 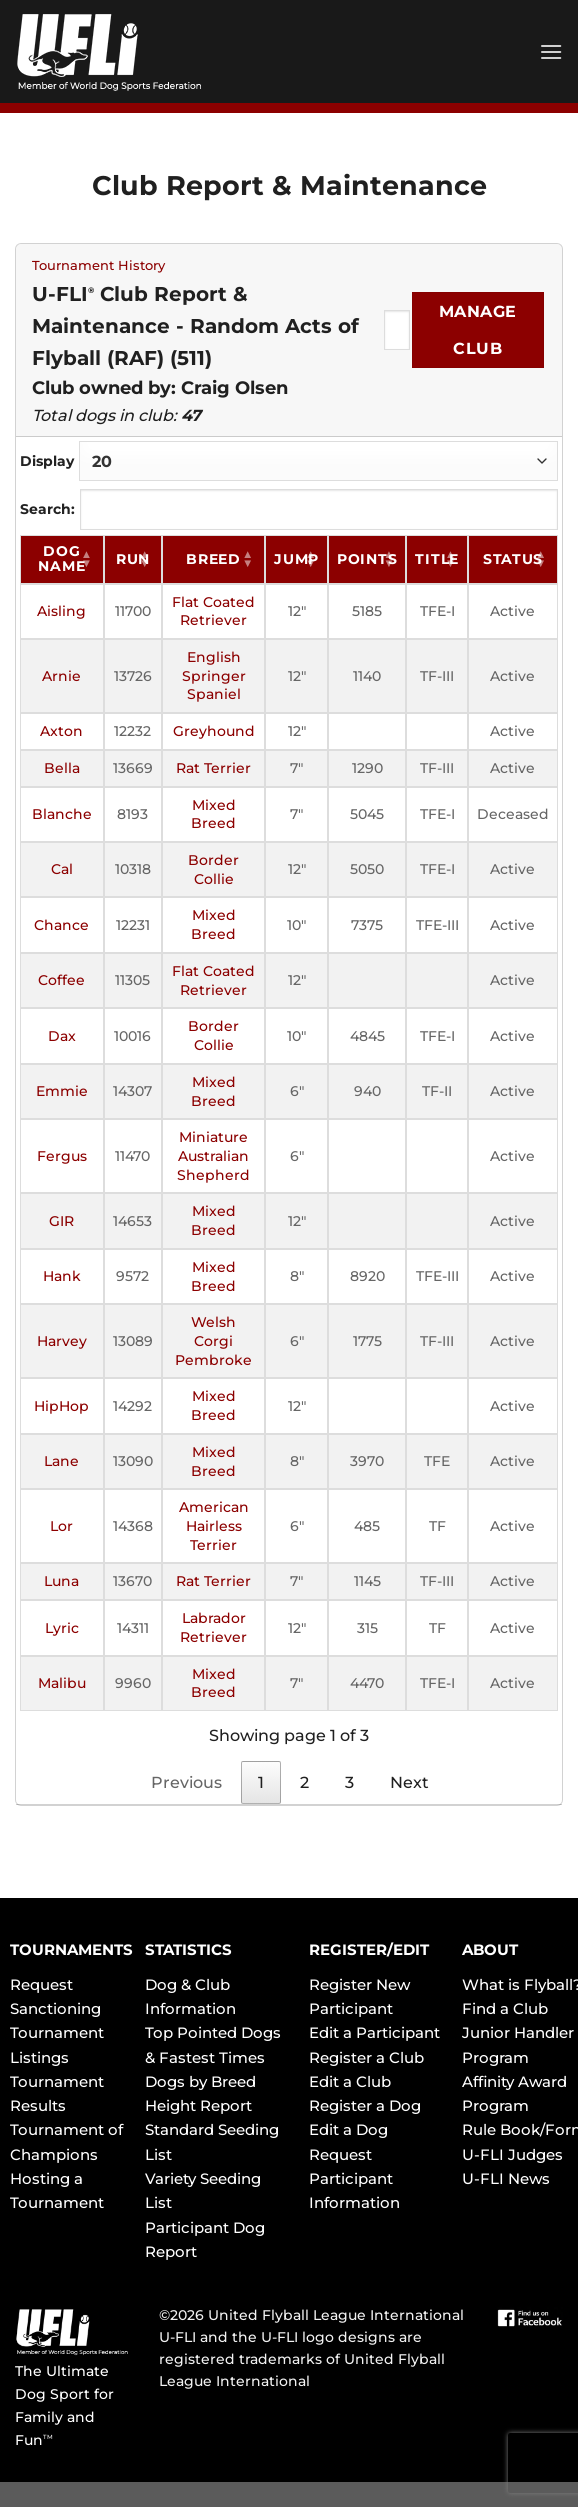 I want to click on 3 [link], so click(x=349, y=1782).